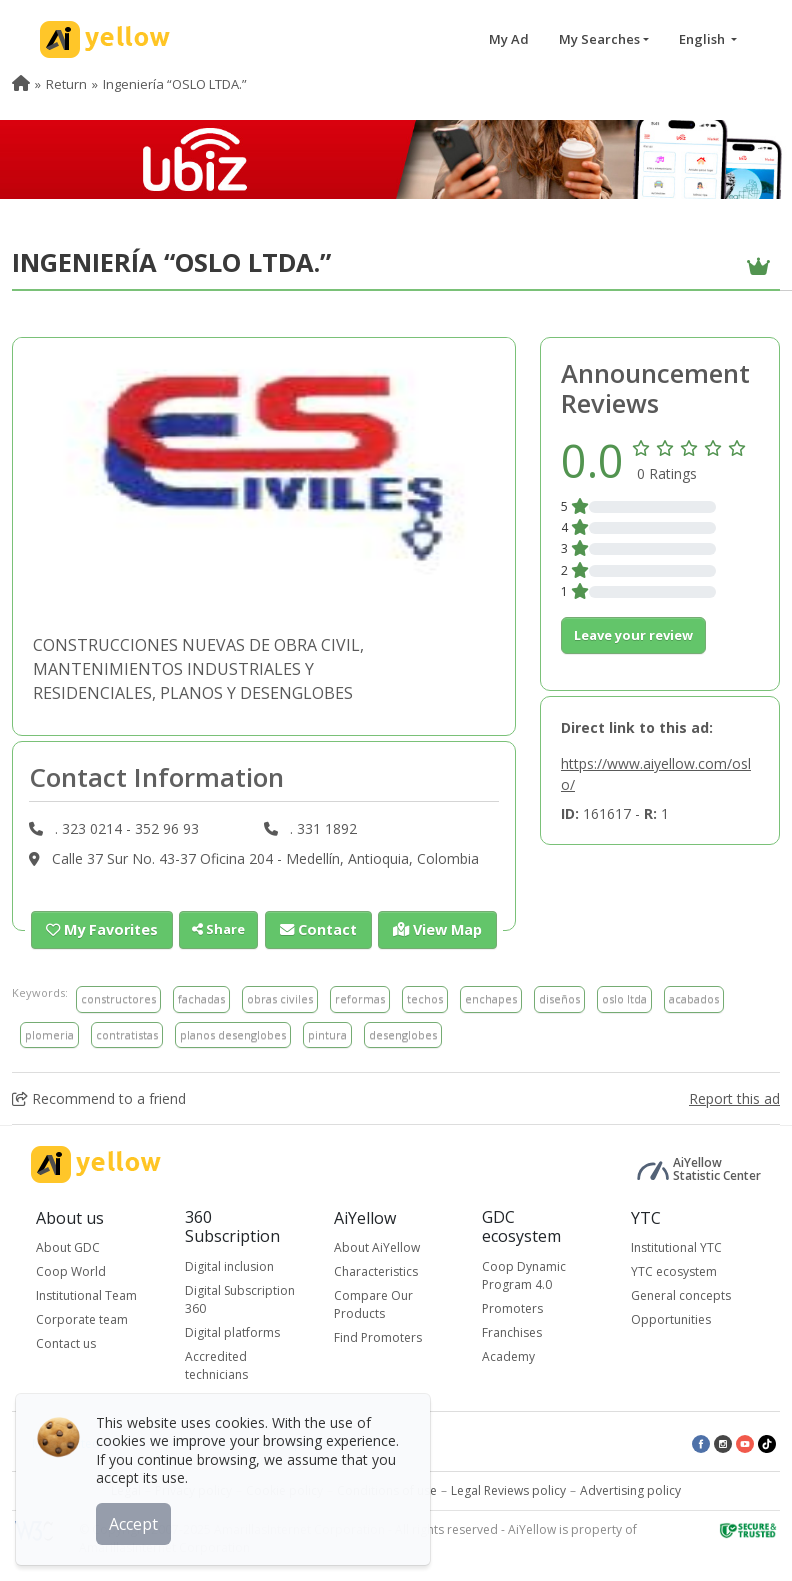  Describe the element at coordinates (66, 1342) in the screenshot. I see `Contact us [button]` at that location.